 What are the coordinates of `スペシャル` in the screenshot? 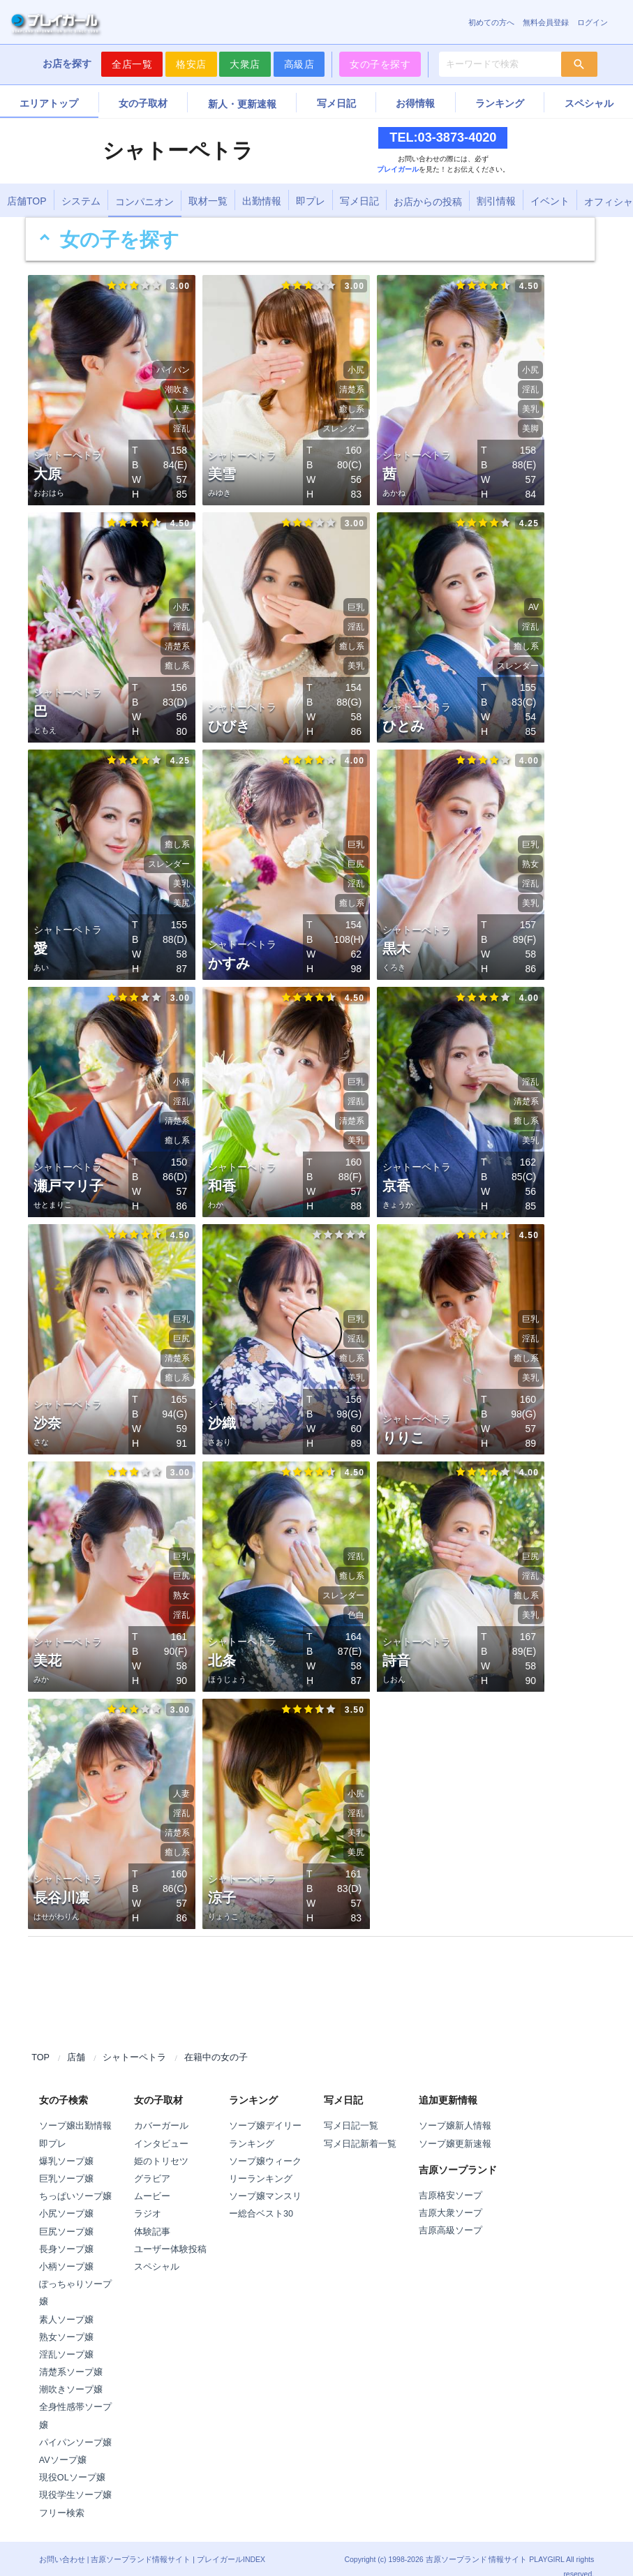 It's located at (156, 2252).